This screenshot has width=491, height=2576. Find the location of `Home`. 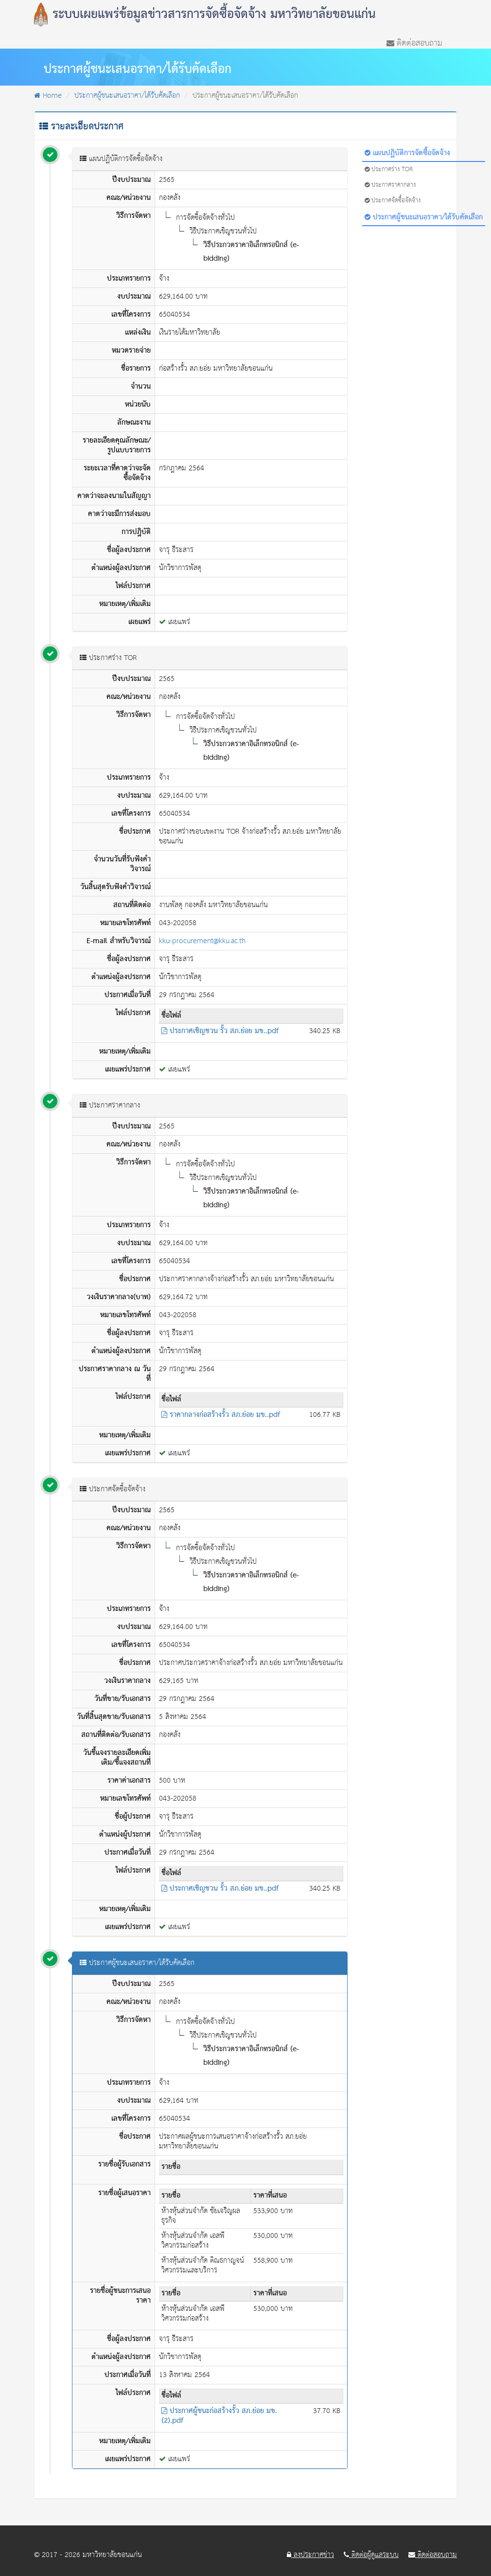

Home is located at coordinates (48, 95).